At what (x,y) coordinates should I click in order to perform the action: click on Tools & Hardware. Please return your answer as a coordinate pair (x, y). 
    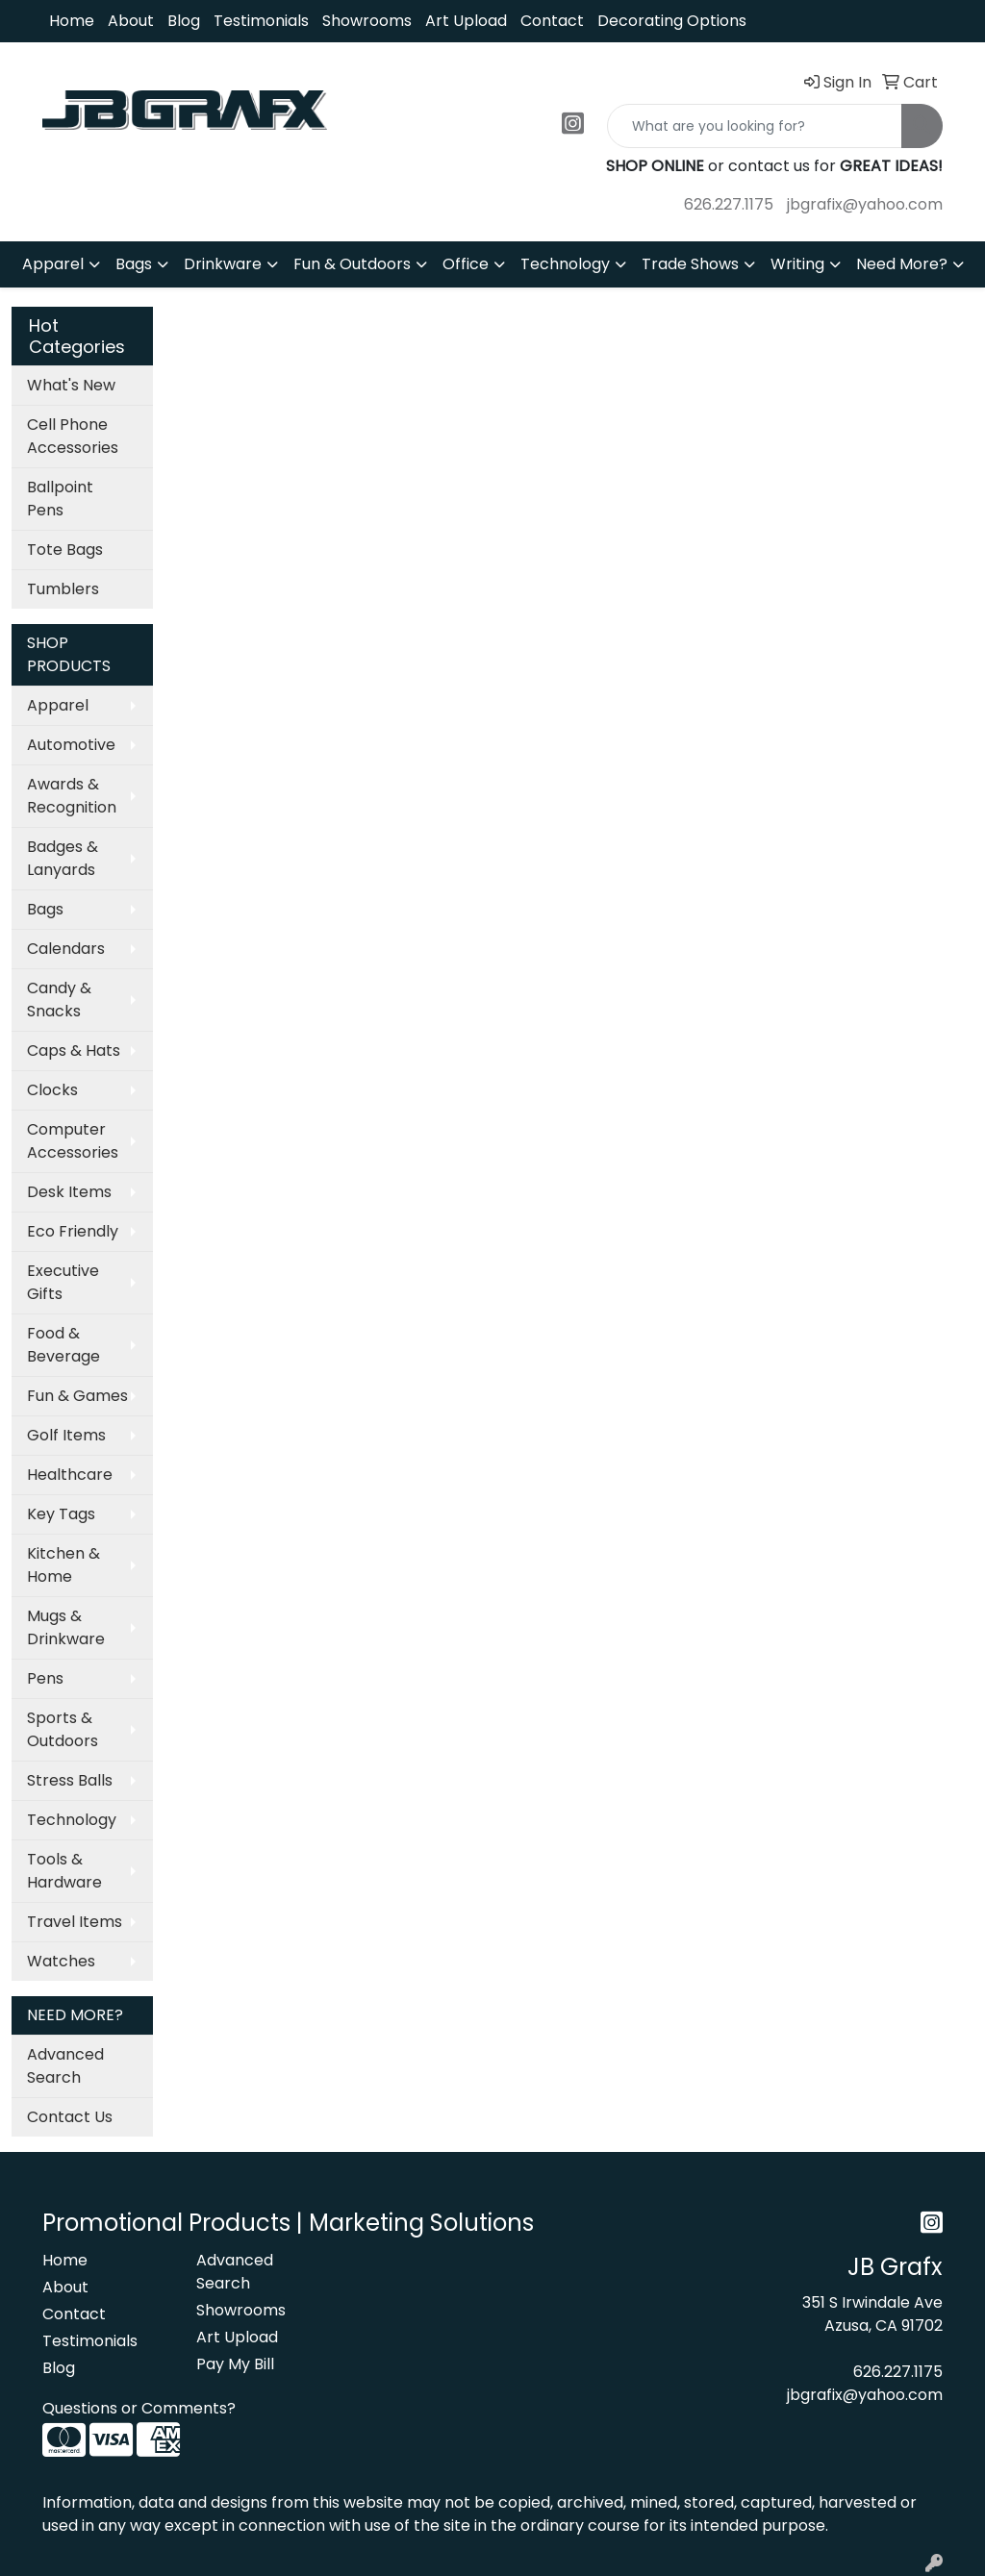
    Looking at the image, I should click on (64, 1870).